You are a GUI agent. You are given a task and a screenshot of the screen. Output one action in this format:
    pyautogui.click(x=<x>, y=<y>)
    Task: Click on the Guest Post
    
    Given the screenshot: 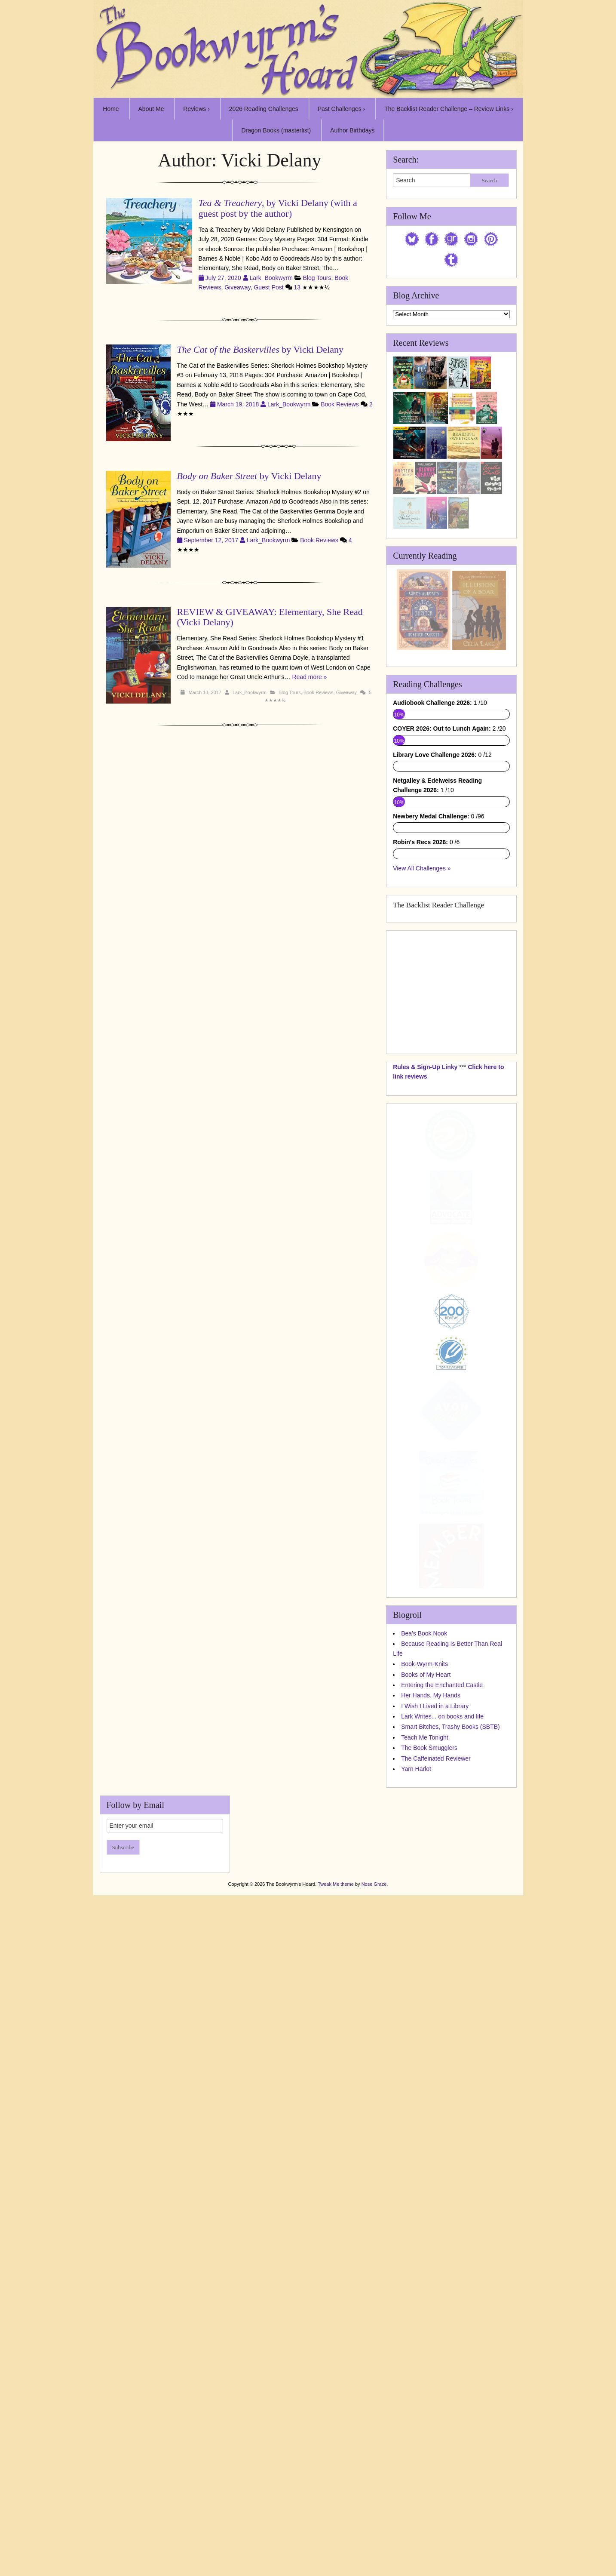 What is the action you would take?
    pyautogui.click(x=268, y=287)
    